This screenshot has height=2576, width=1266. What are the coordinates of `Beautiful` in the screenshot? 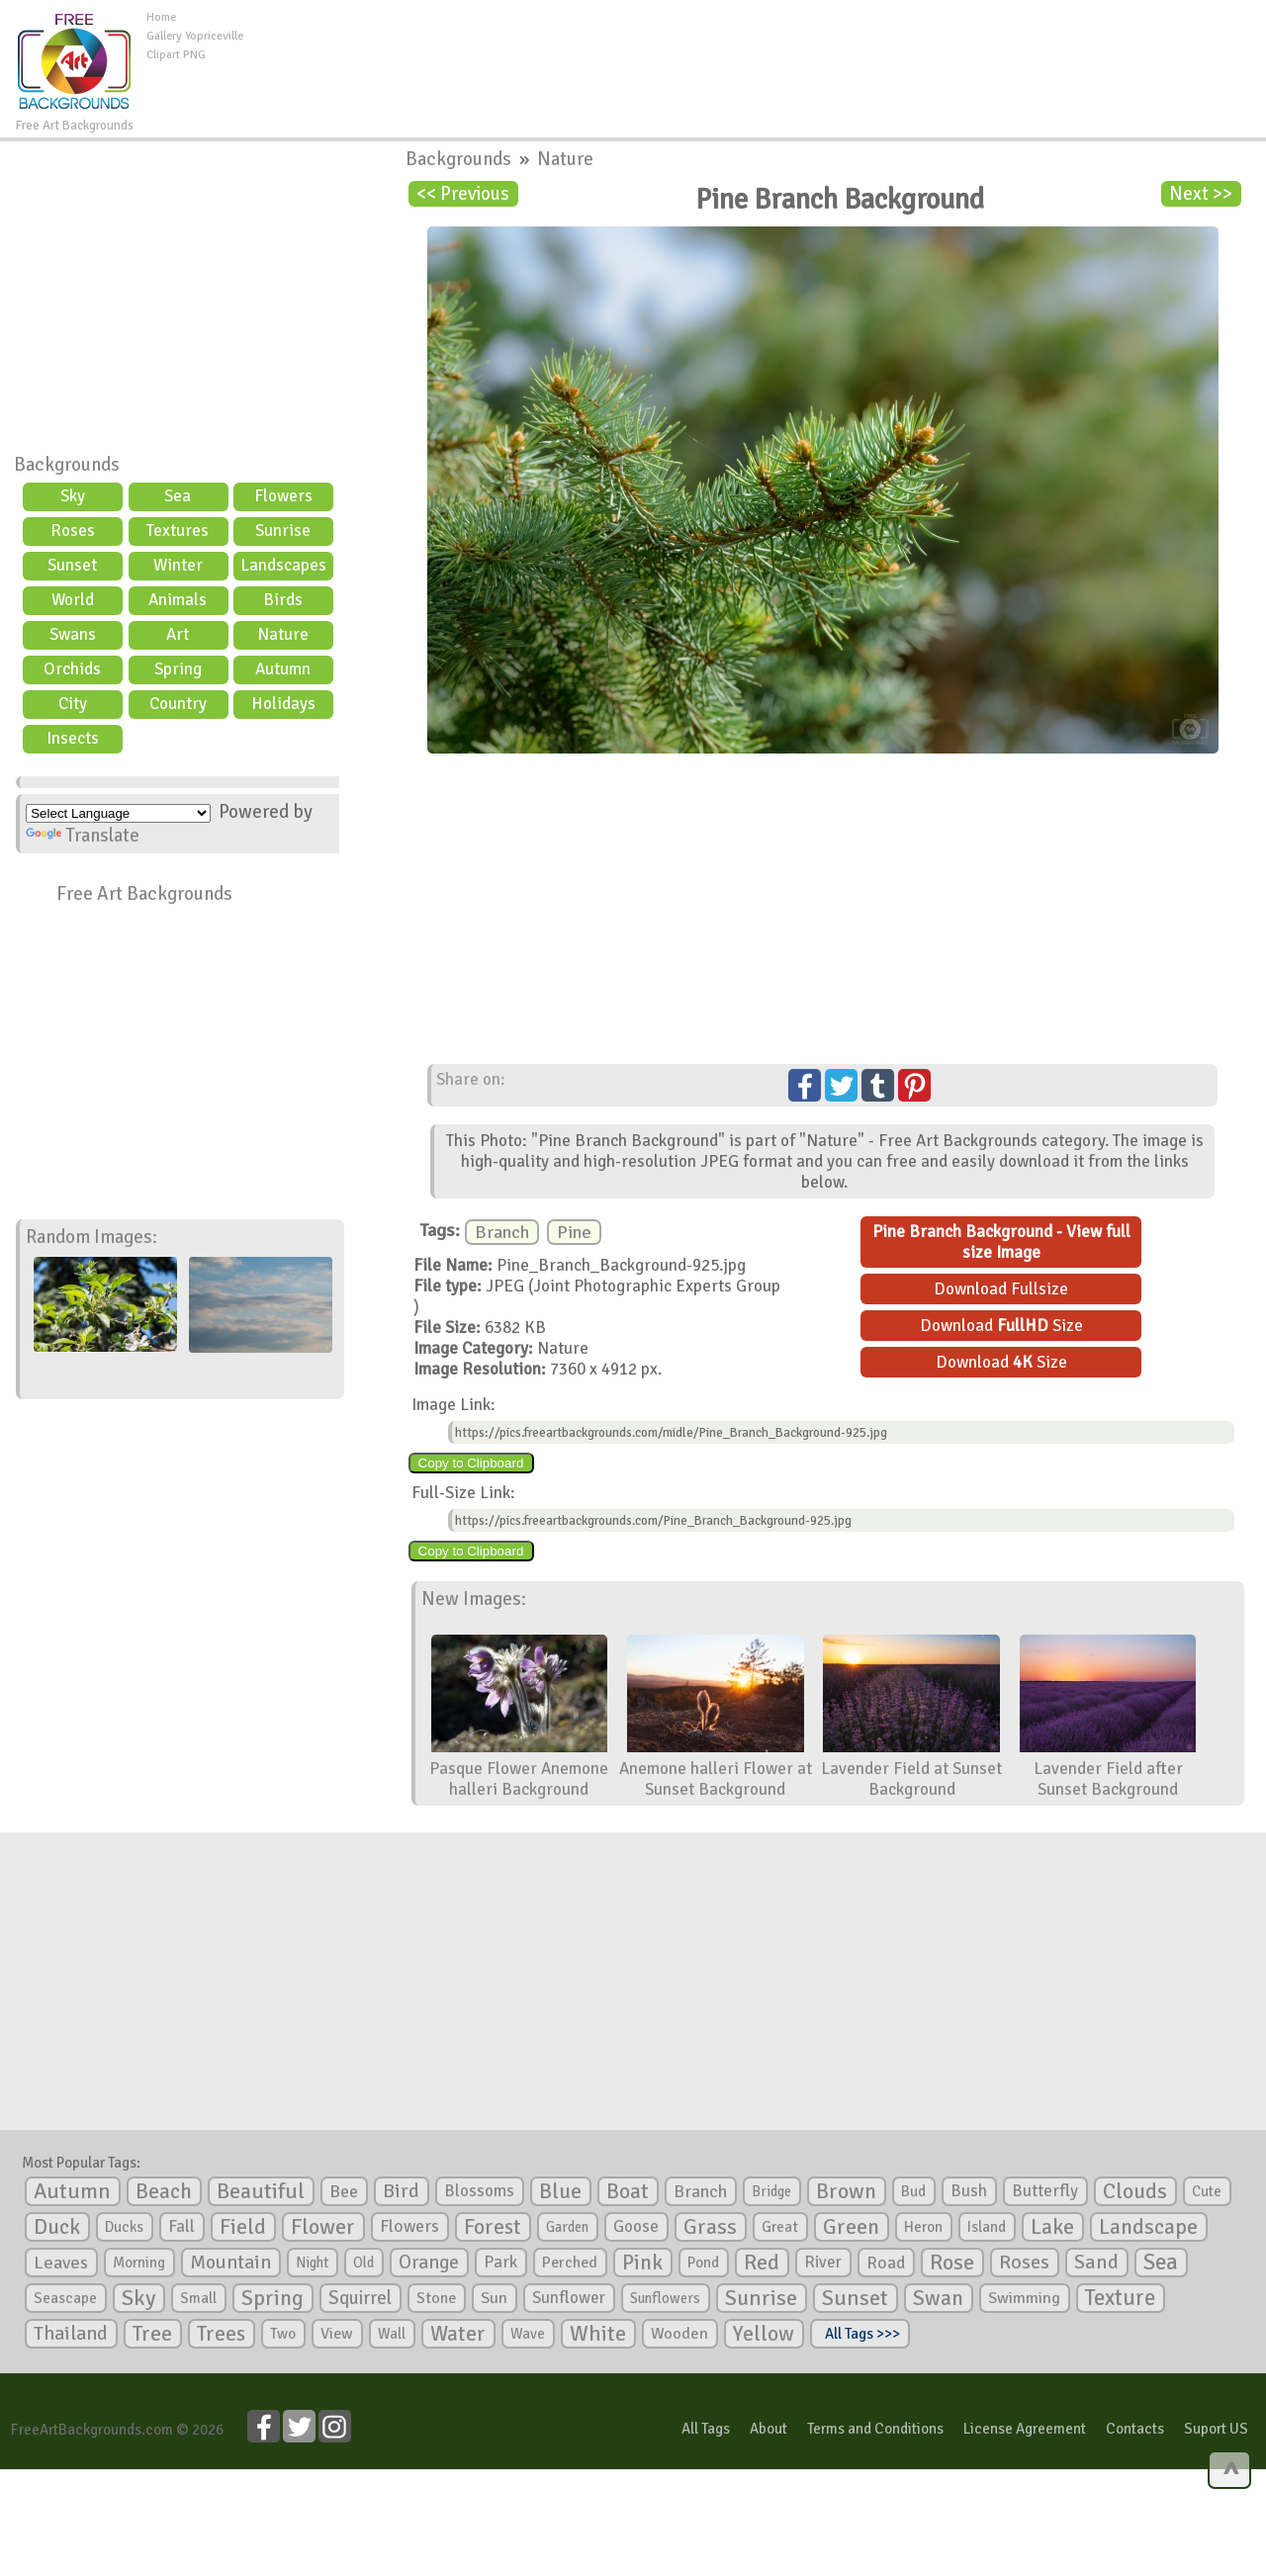 It's located at (261, 2190).